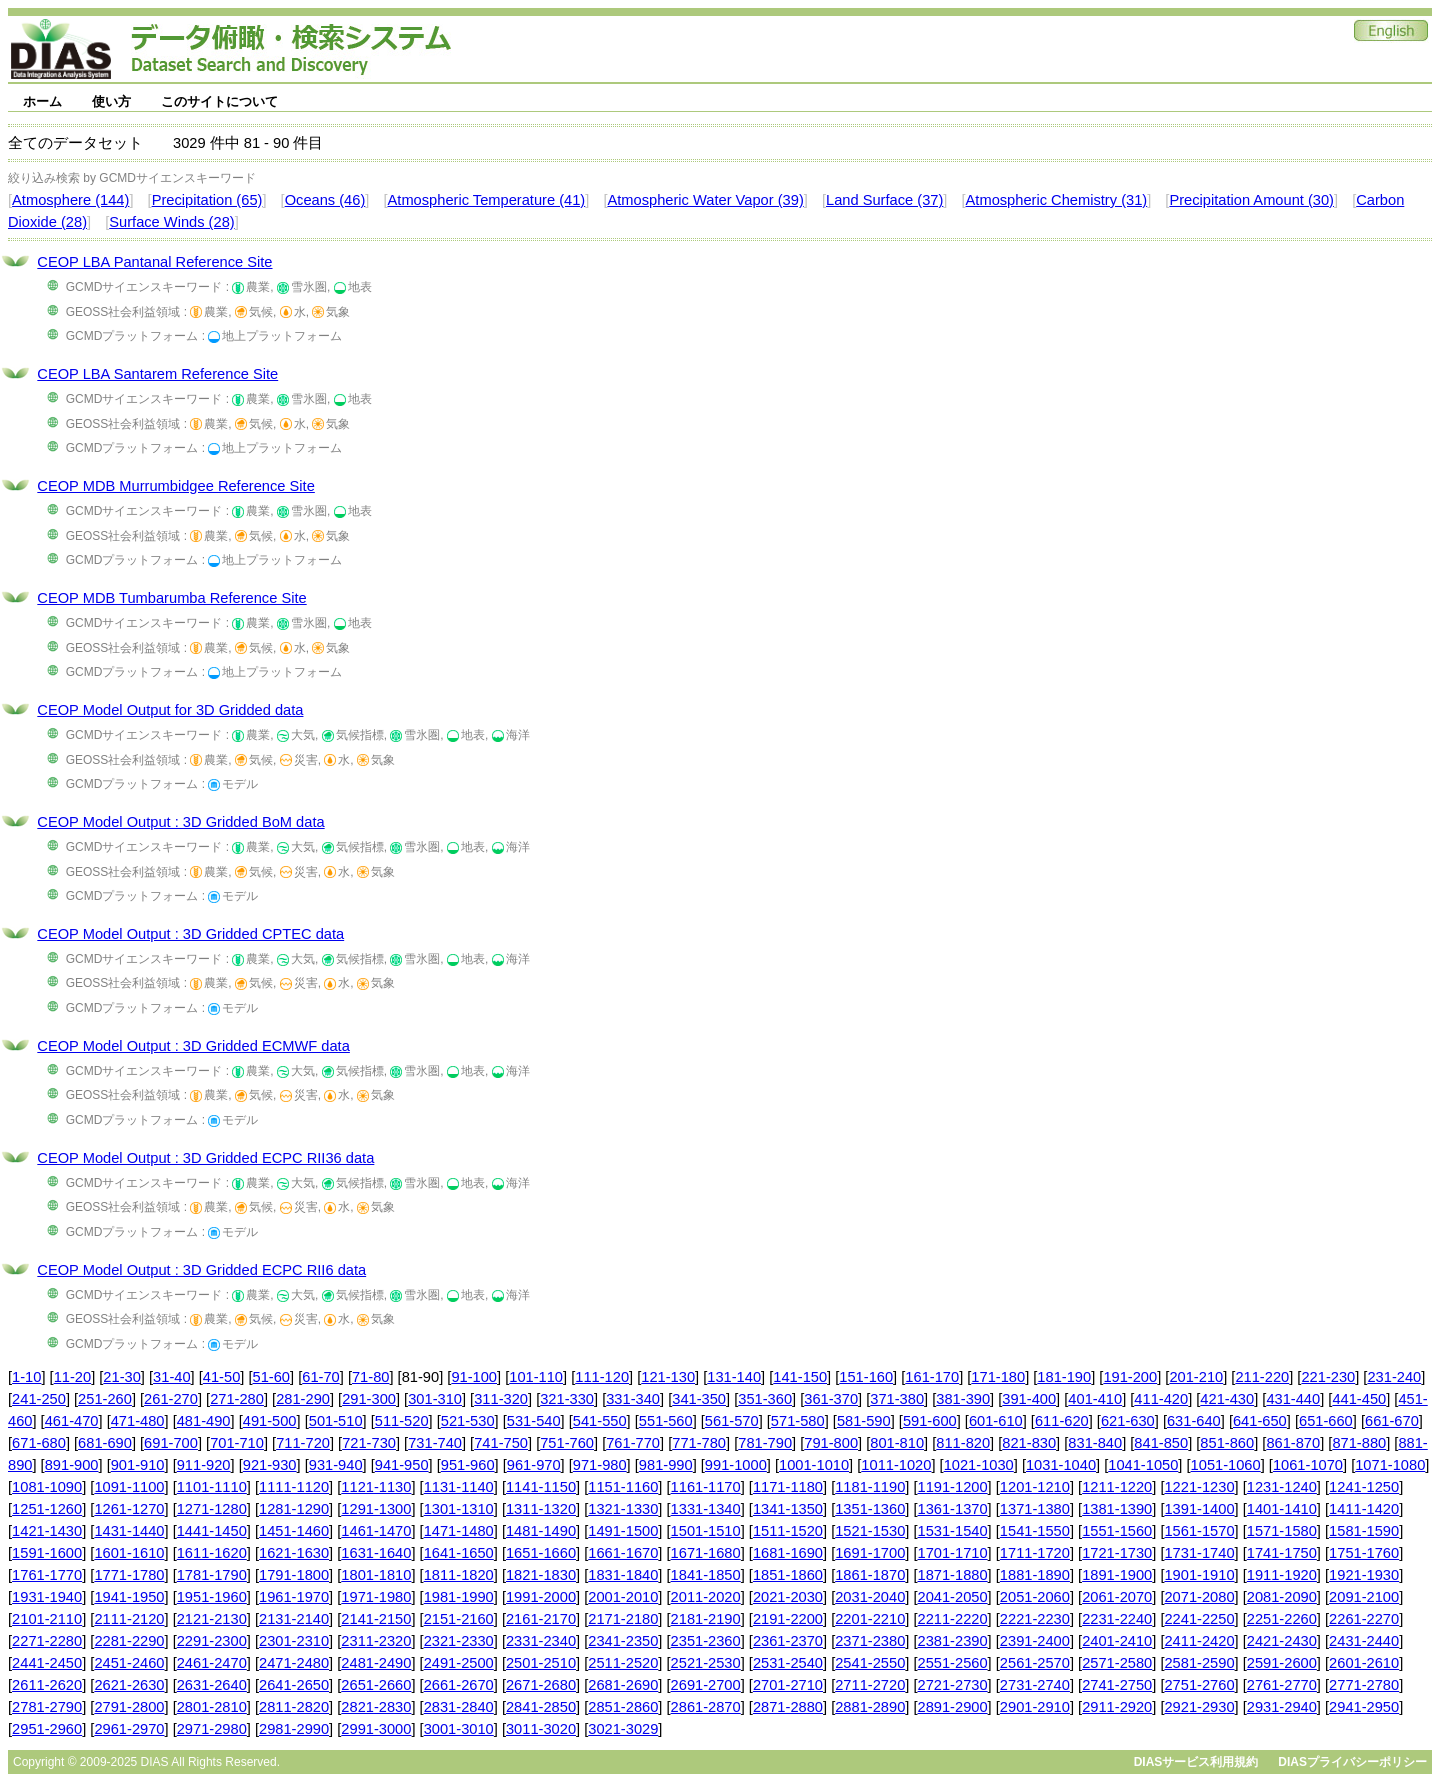 The height and width of the screenshot is (1782, 1440). What do you see at coordinates (666, 1421) in the screenshot?
I see `551-560` at bounding box center [666, 1421].